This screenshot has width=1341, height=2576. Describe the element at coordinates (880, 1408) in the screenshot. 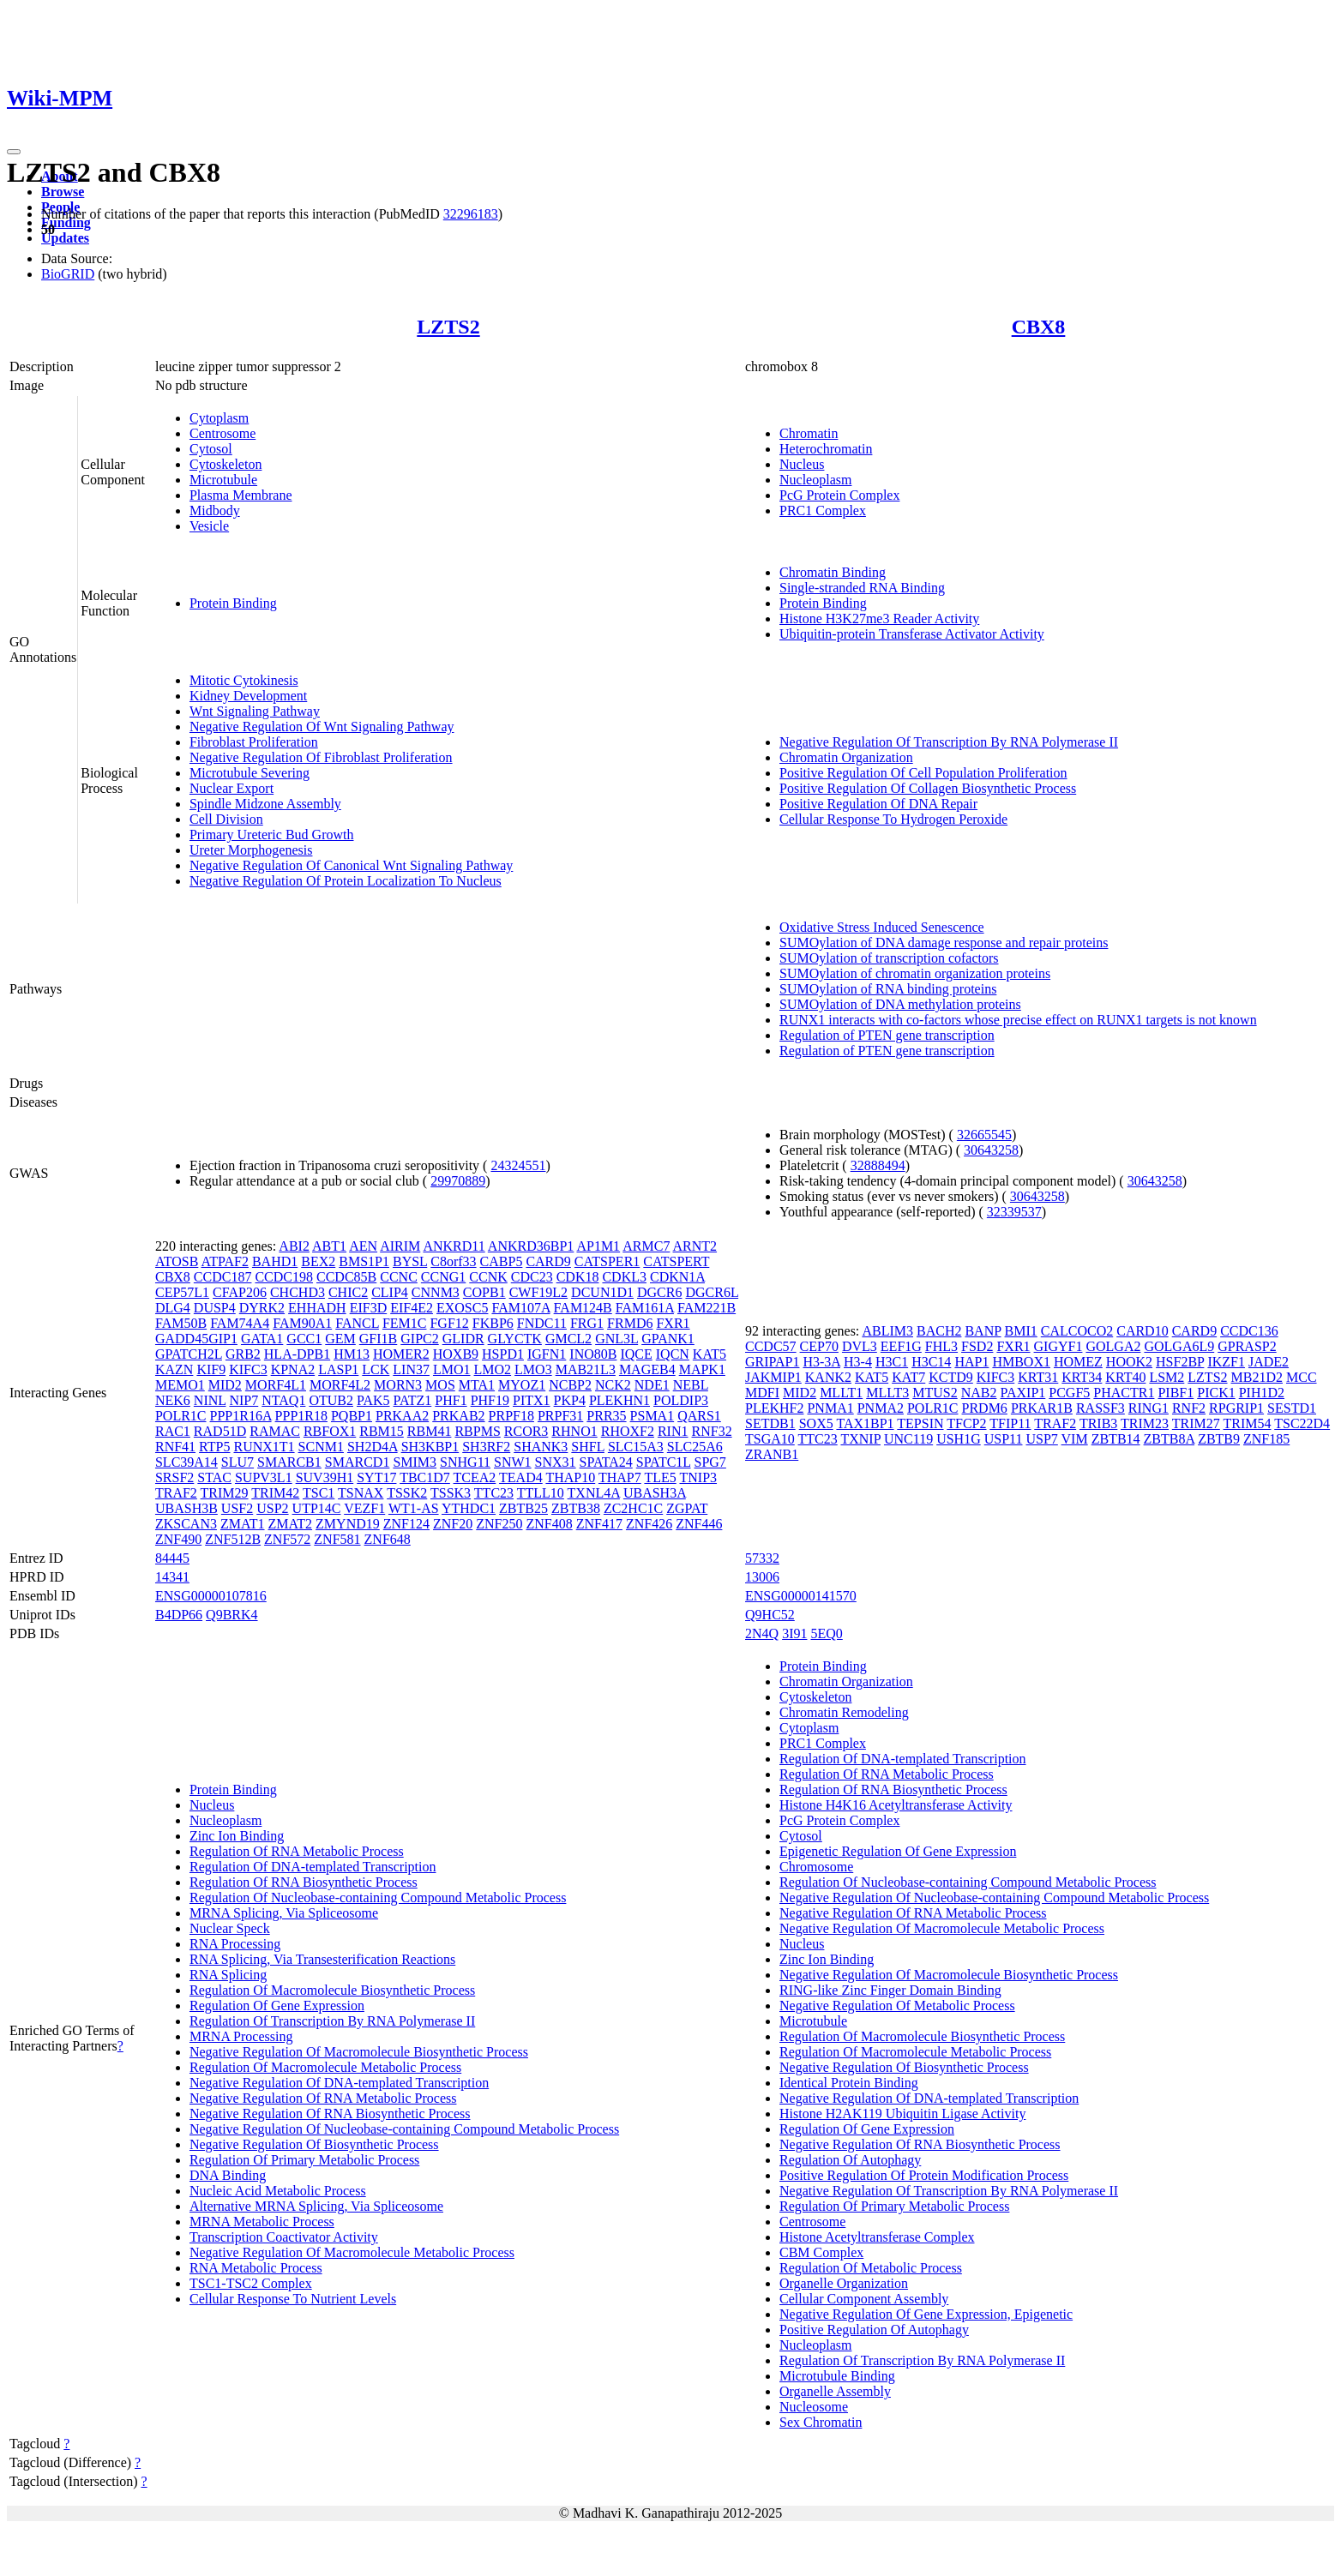

I see `PNMA2` at that location.